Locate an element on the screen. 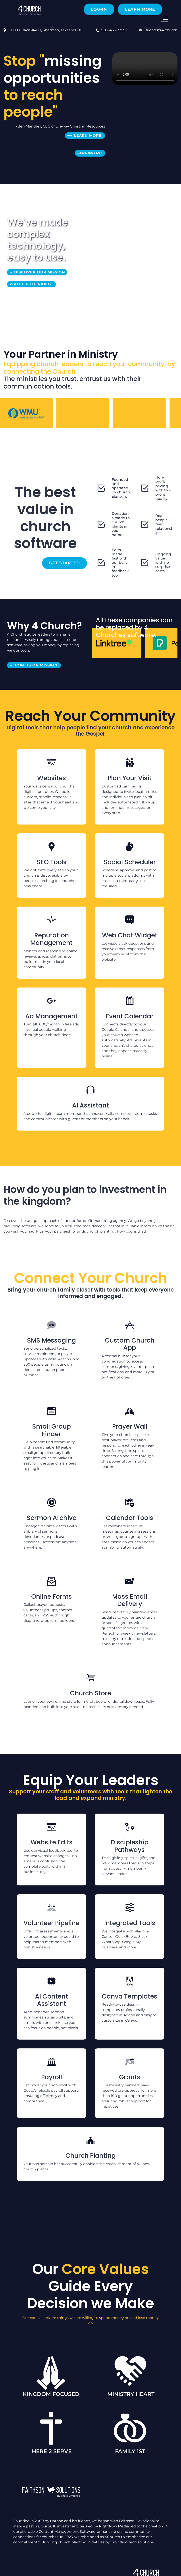 The image size is (181, 2576). Watch Full Video is located at coordinates (31, 284).